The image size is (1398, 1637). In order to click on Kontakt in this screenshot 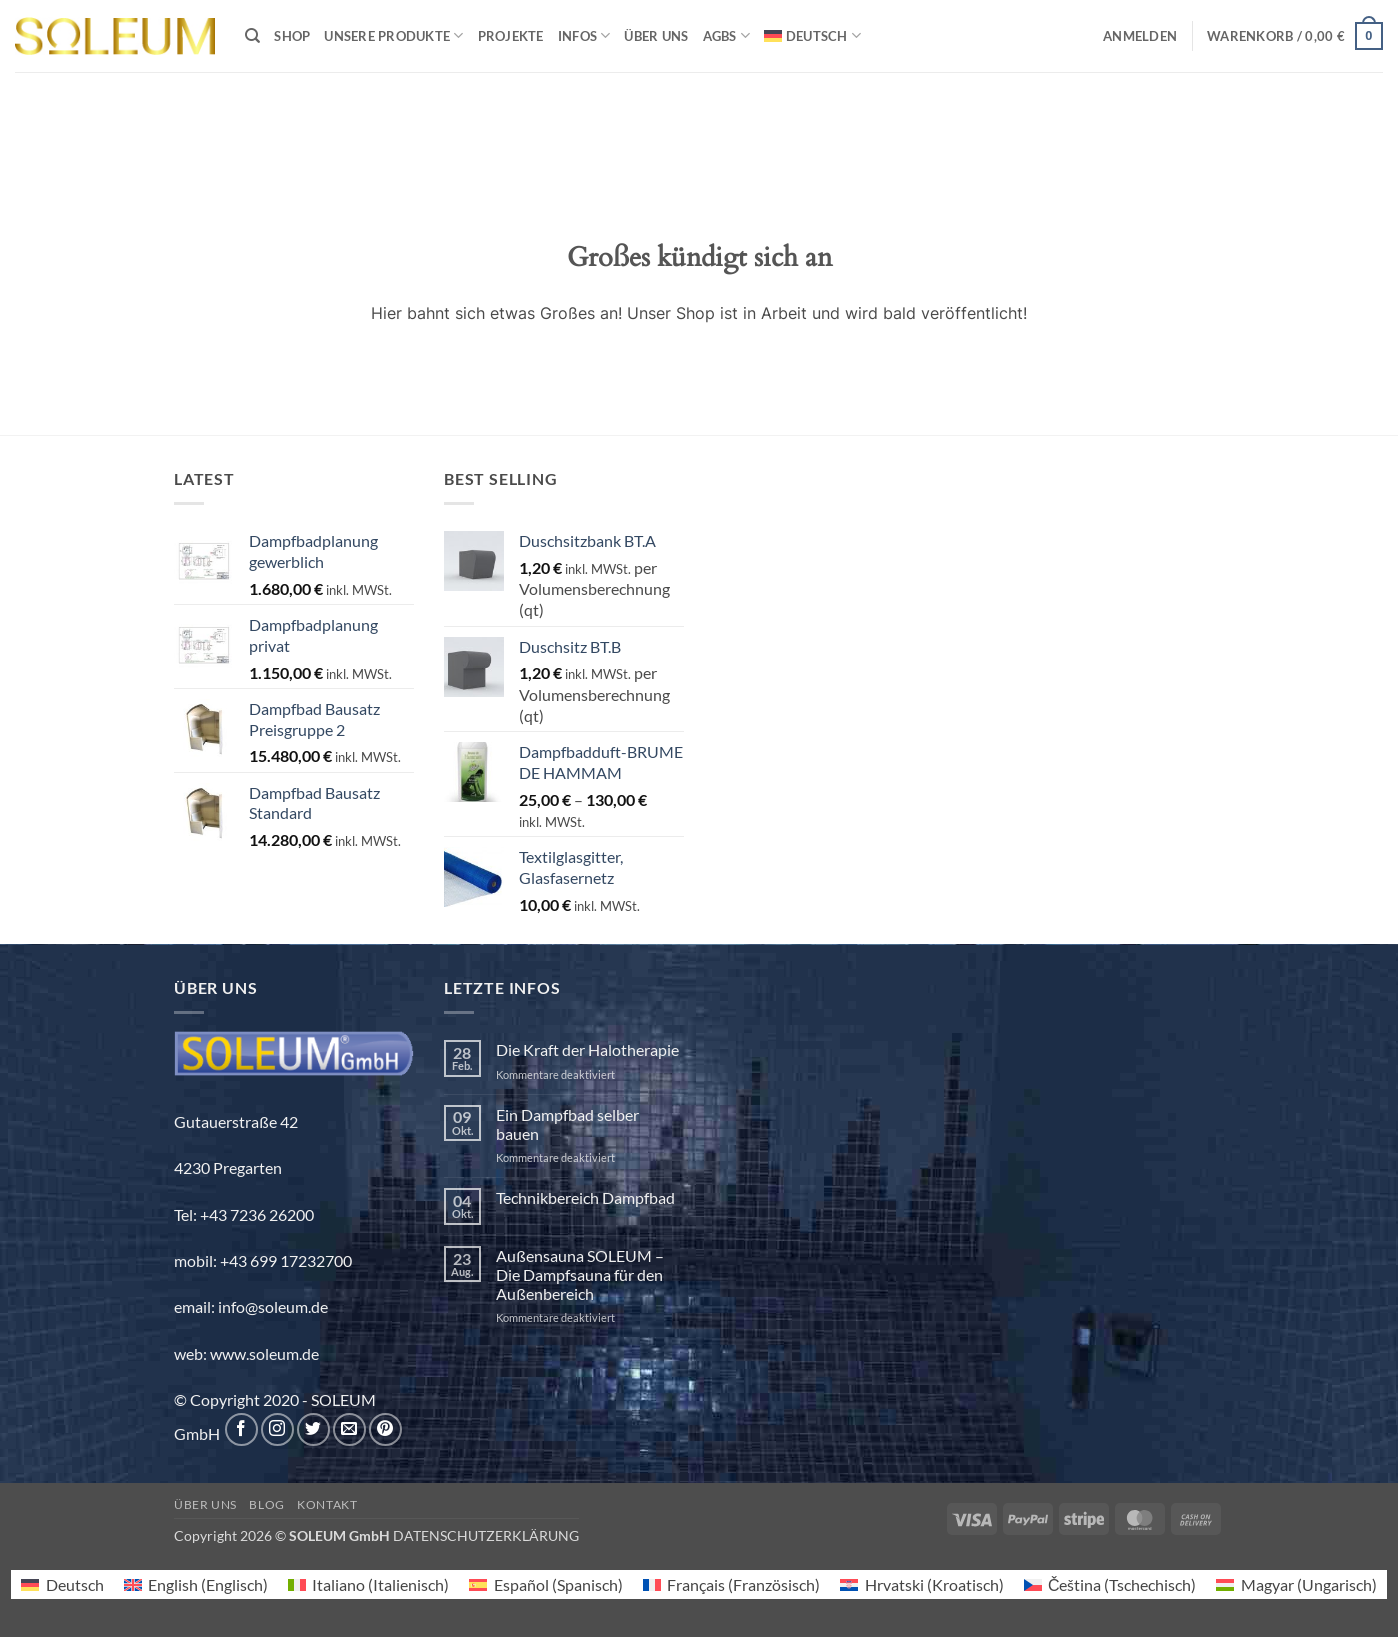, I will do `click(327, 1504)`.